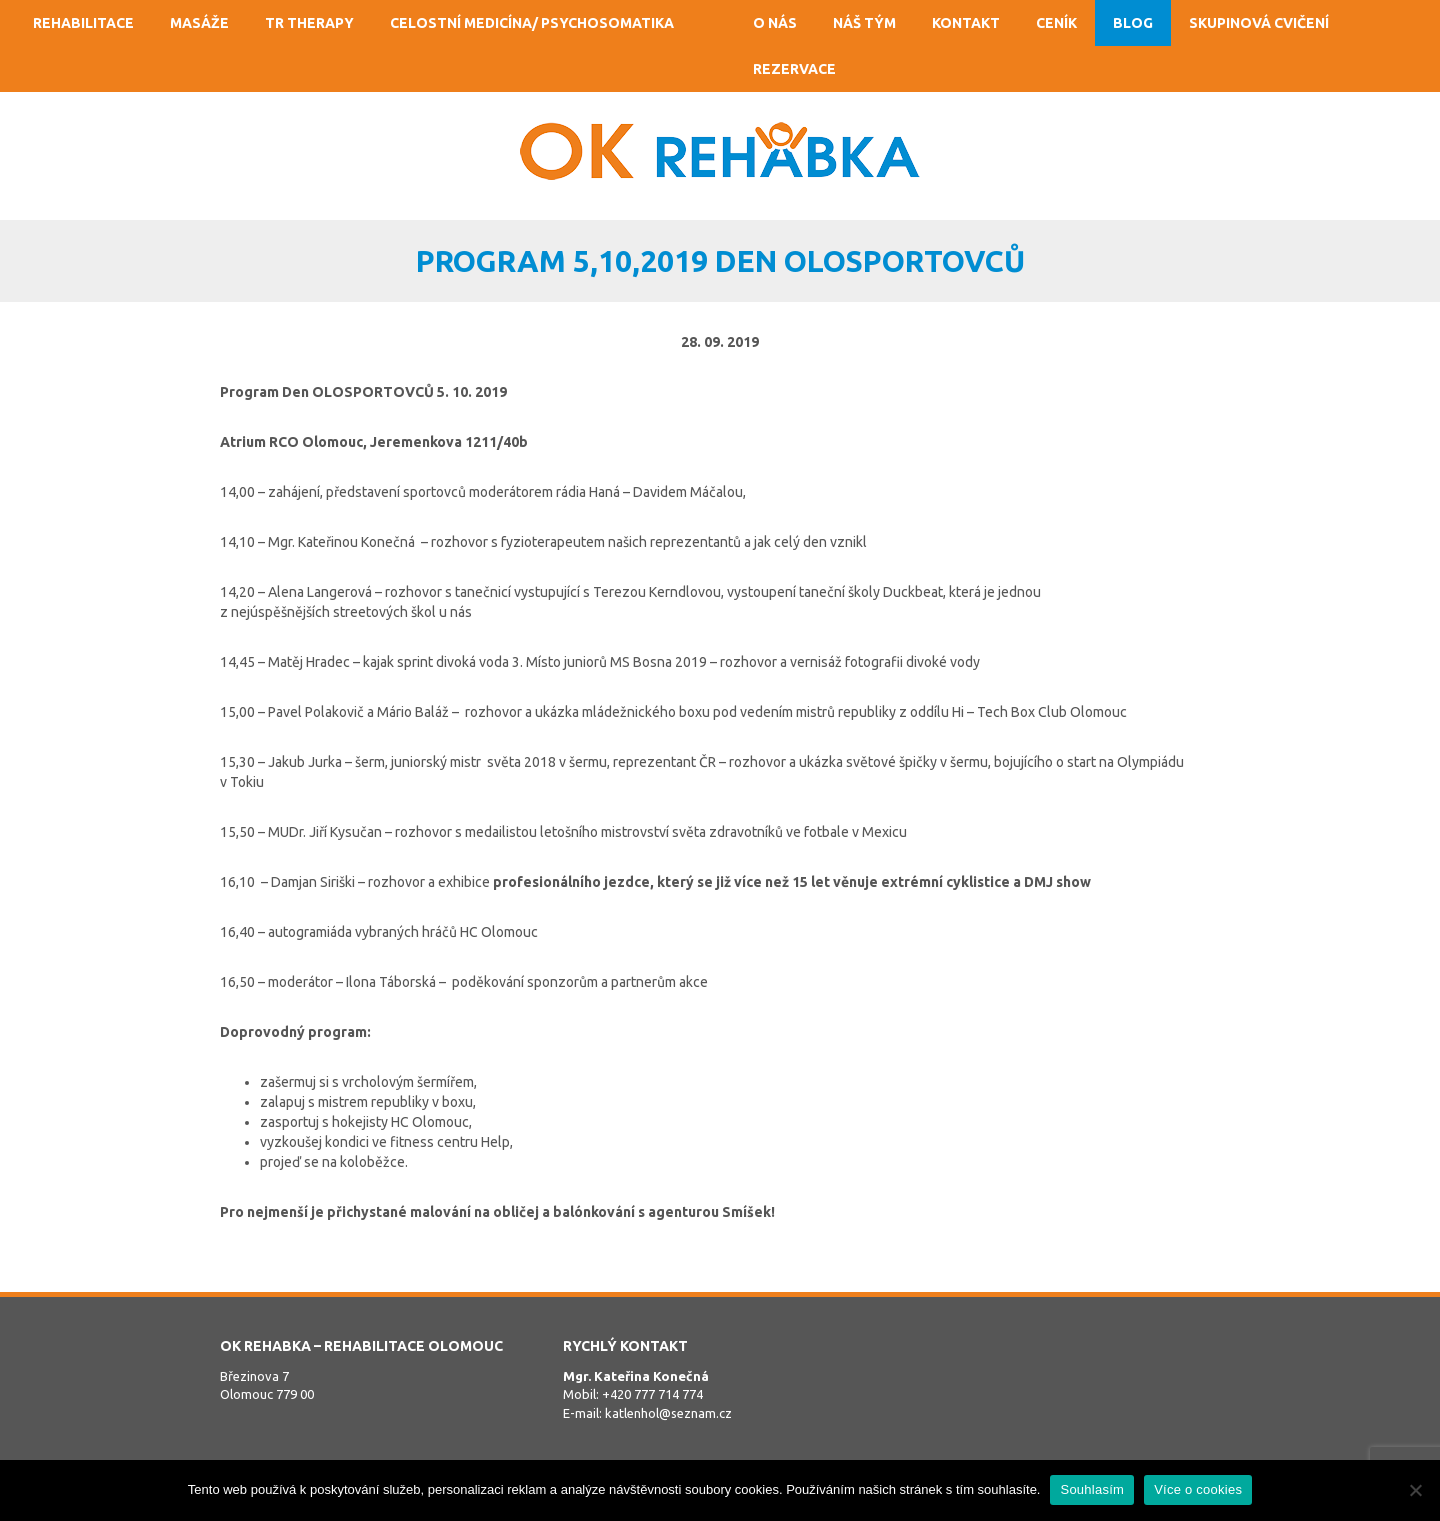 This screenshot has height=1521, width=1440. Describe the element at coordinates (668, 1413) in the screenshot. I see `katlenhol@seznam.cz` at that location.